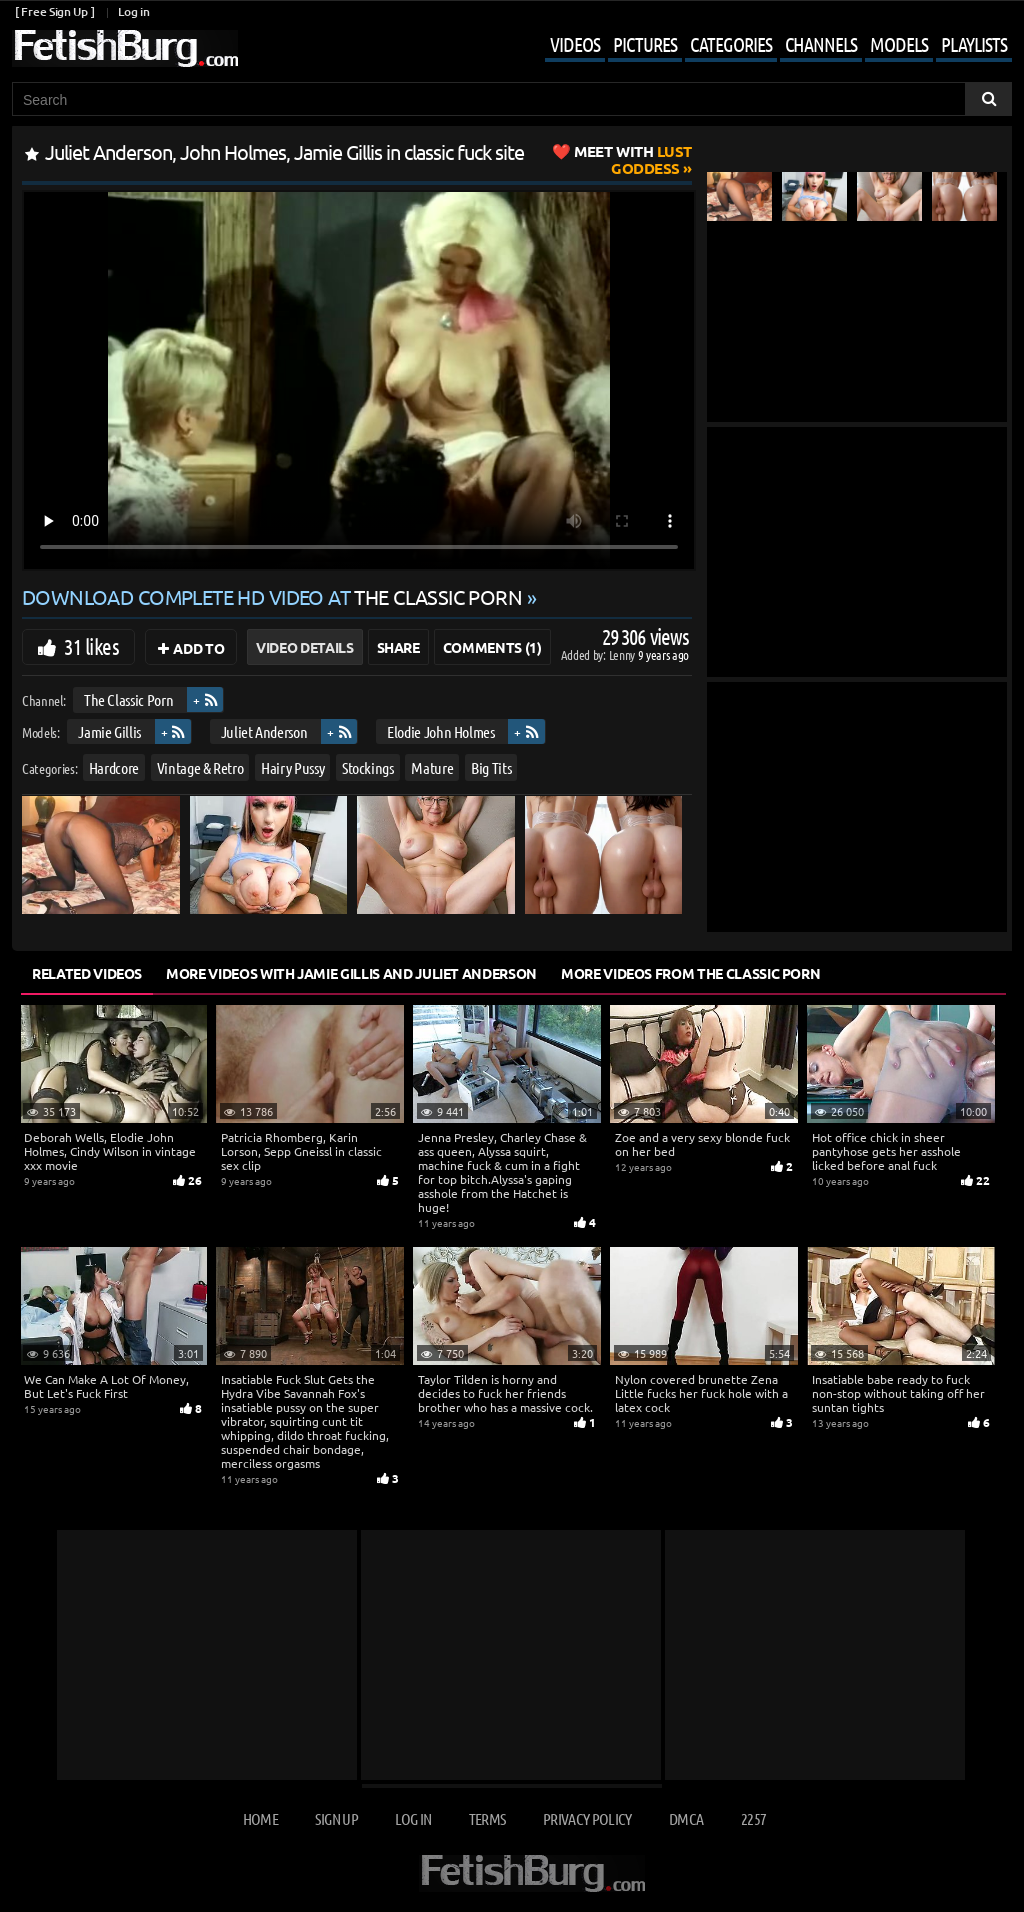 The image size is (1024, 1912). I want to click on Hardcore, so click(114, 768).